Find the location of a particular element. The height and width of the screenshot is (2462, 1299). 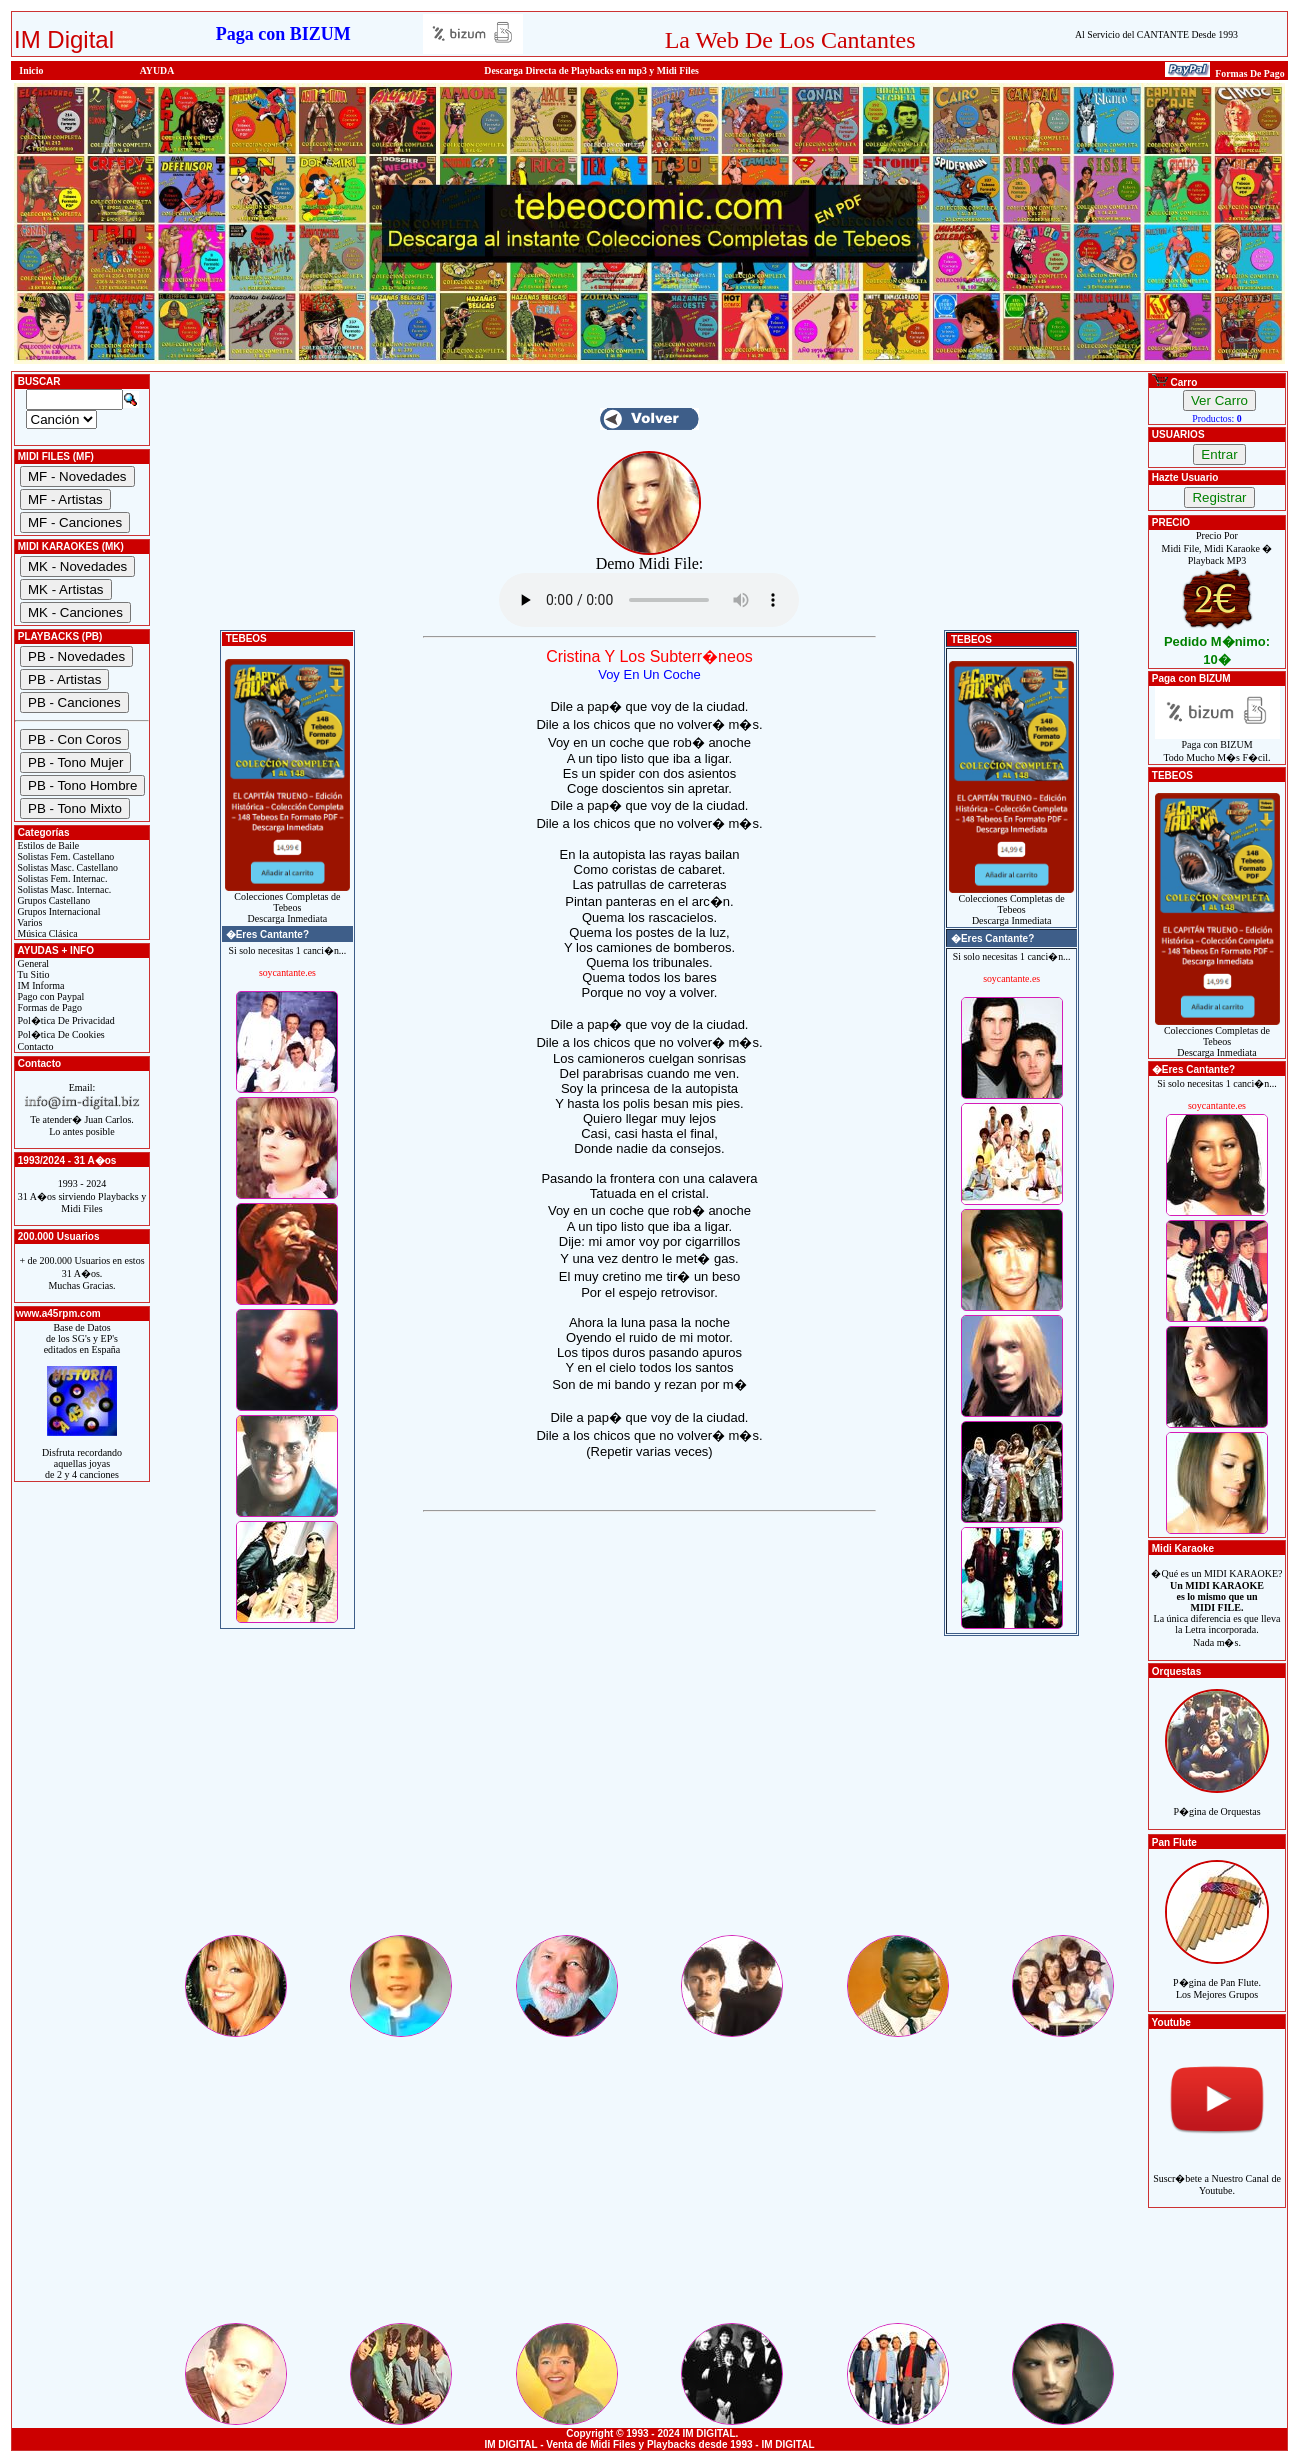

Colecciones Completas de TebeosDescarga Inmediata is located at coordinates (287, 903).